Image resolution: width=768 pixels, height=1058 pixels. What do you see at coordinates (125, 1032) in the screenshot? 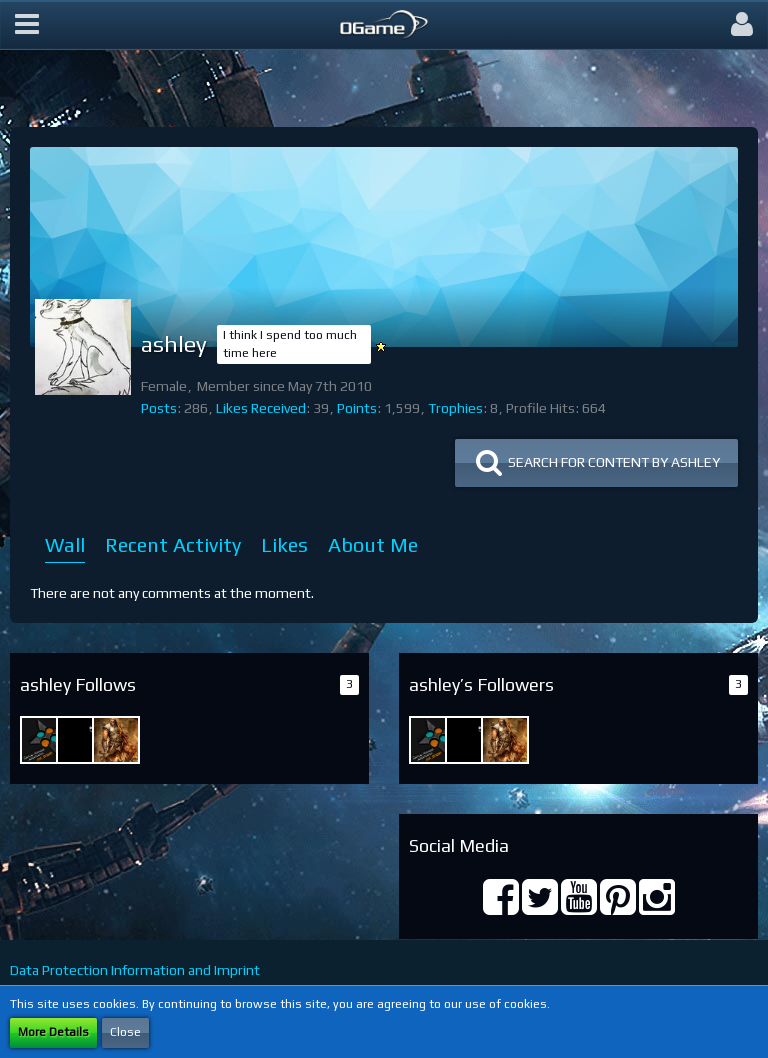
I see `Close` at bounding box center [125, 1032].